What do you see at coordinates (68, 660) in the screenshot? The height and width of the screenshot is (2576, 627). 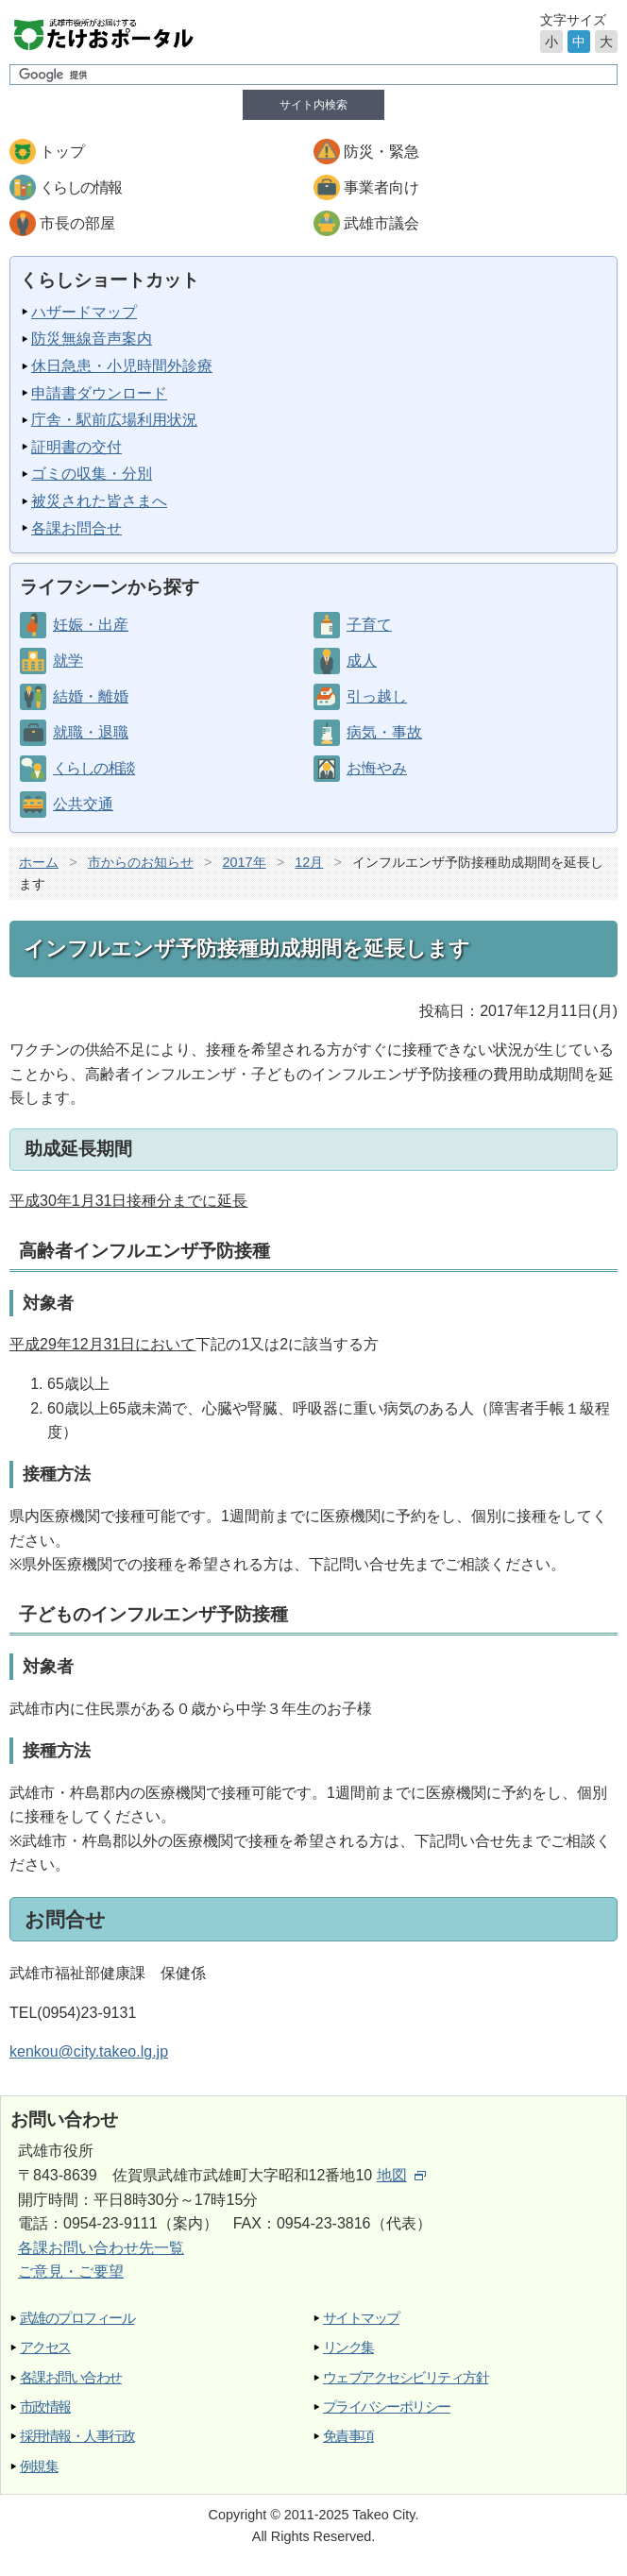 I see `就学` at bounding box center [68, 660].